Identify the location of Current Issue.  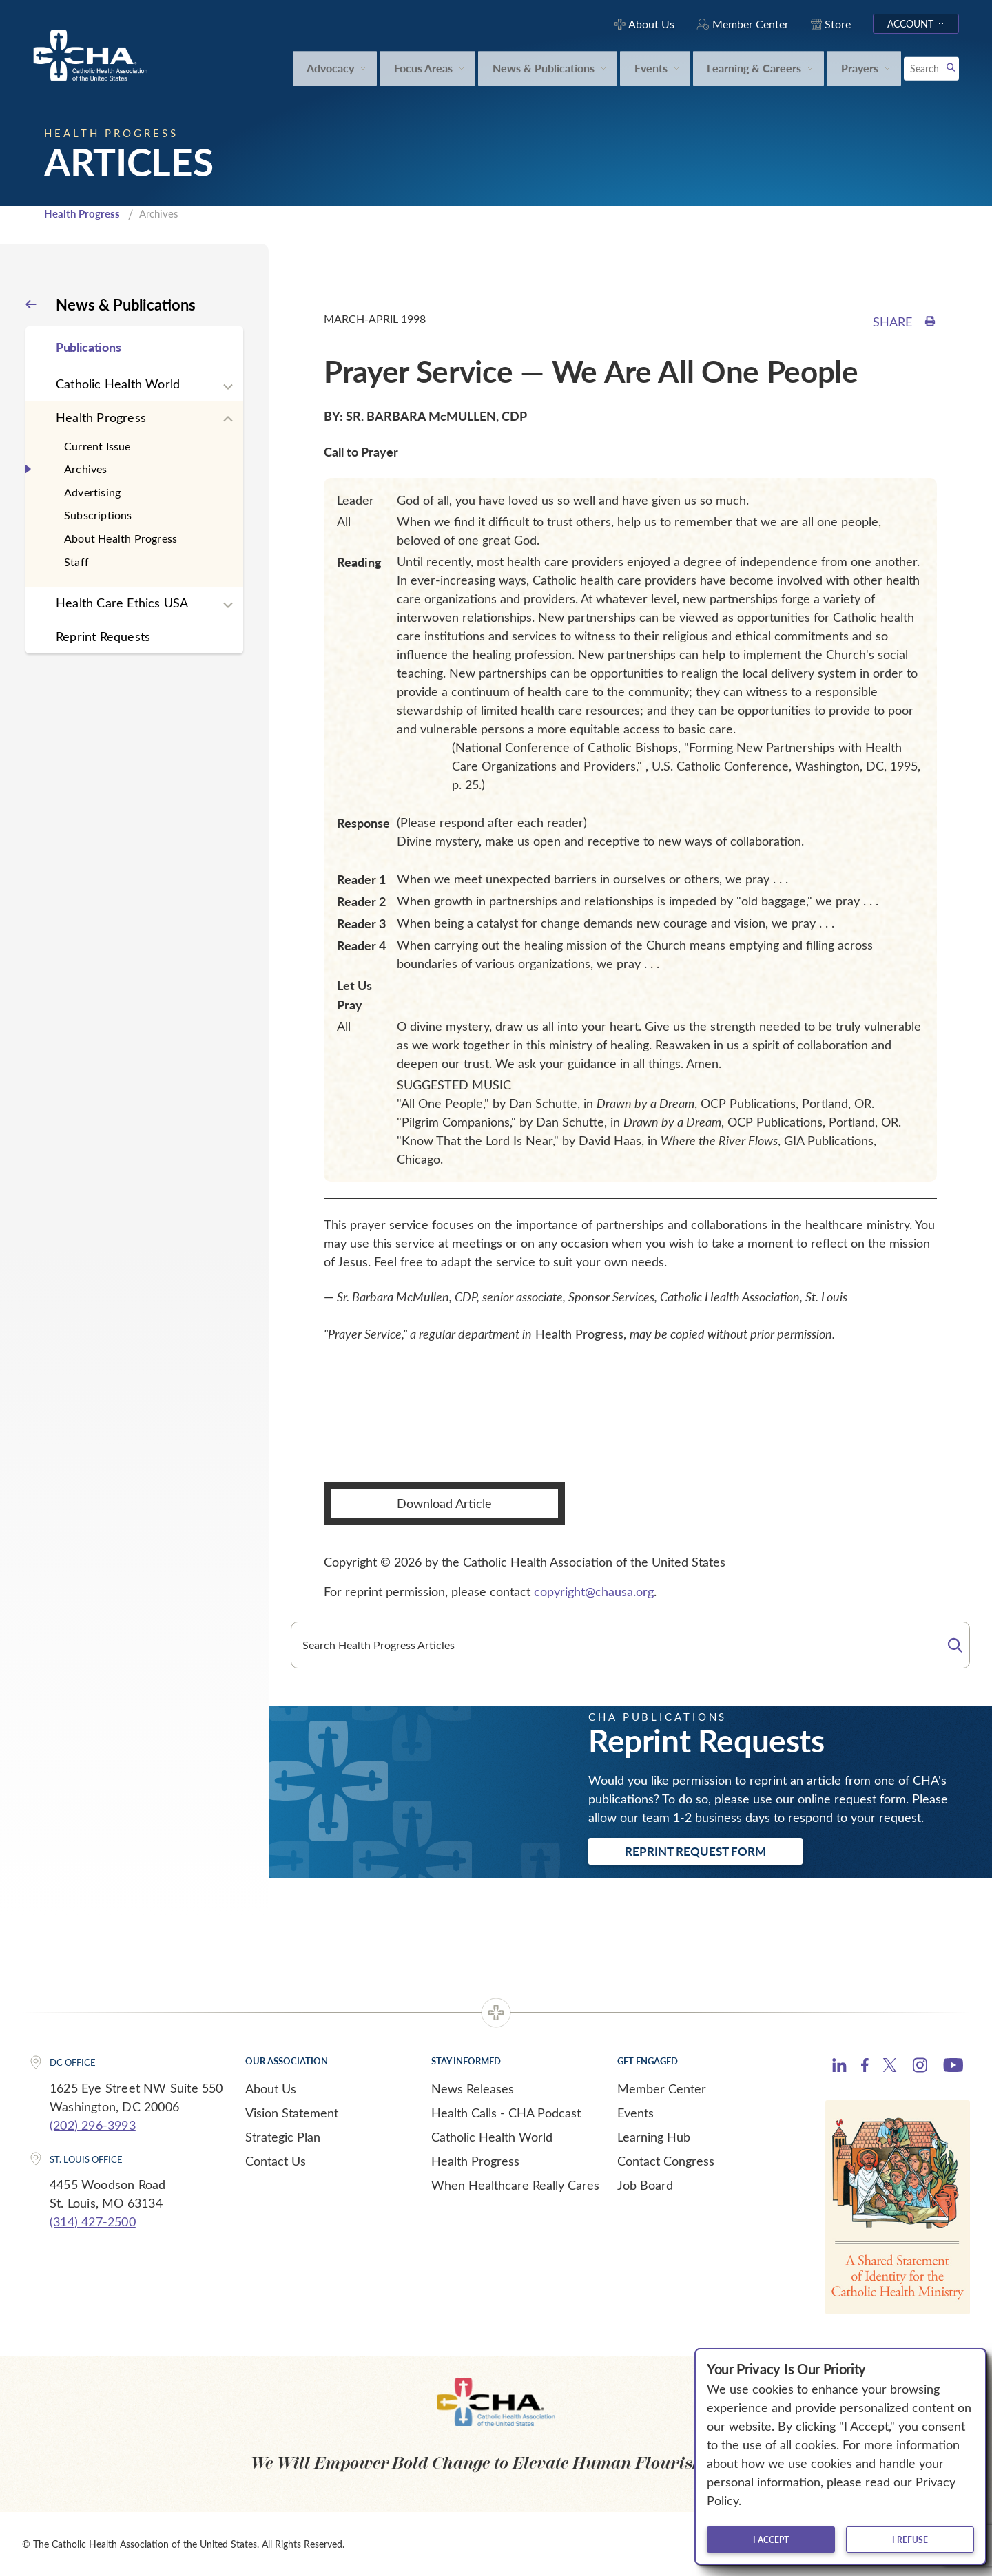
(97, 446).